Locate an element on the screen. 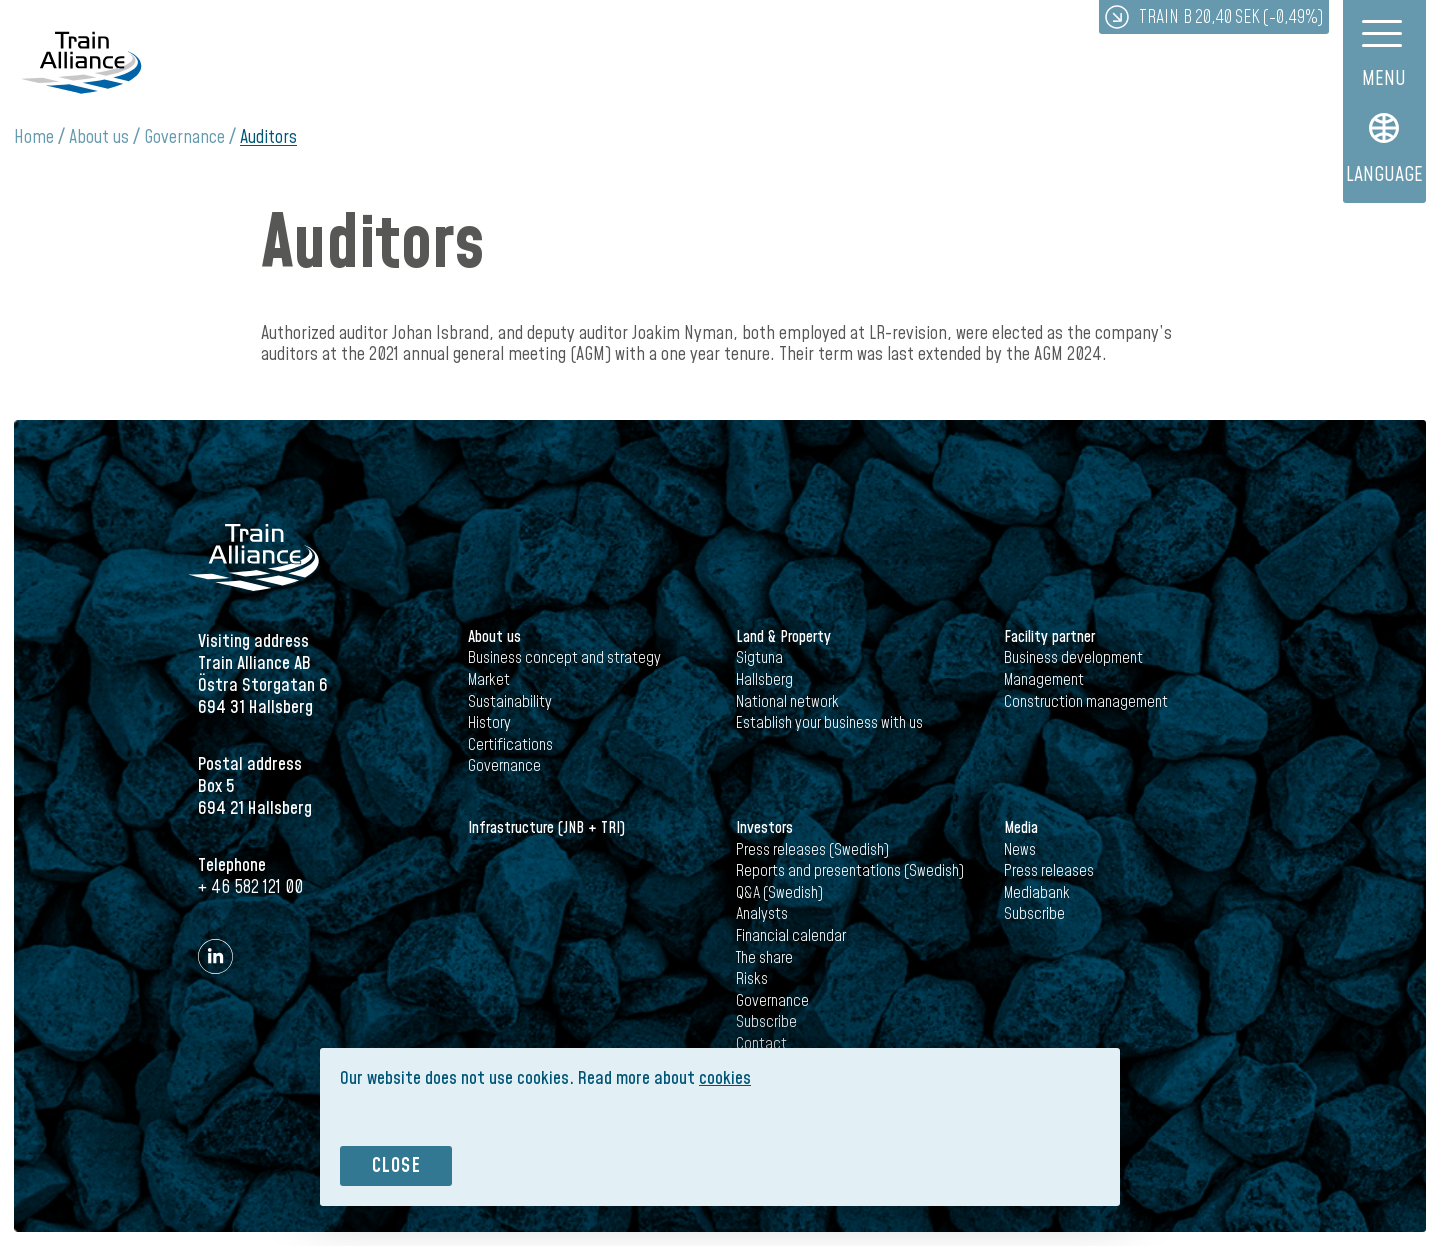 This screenshot has width=1440, height=1246. The share is located at coordinates (764, 958).